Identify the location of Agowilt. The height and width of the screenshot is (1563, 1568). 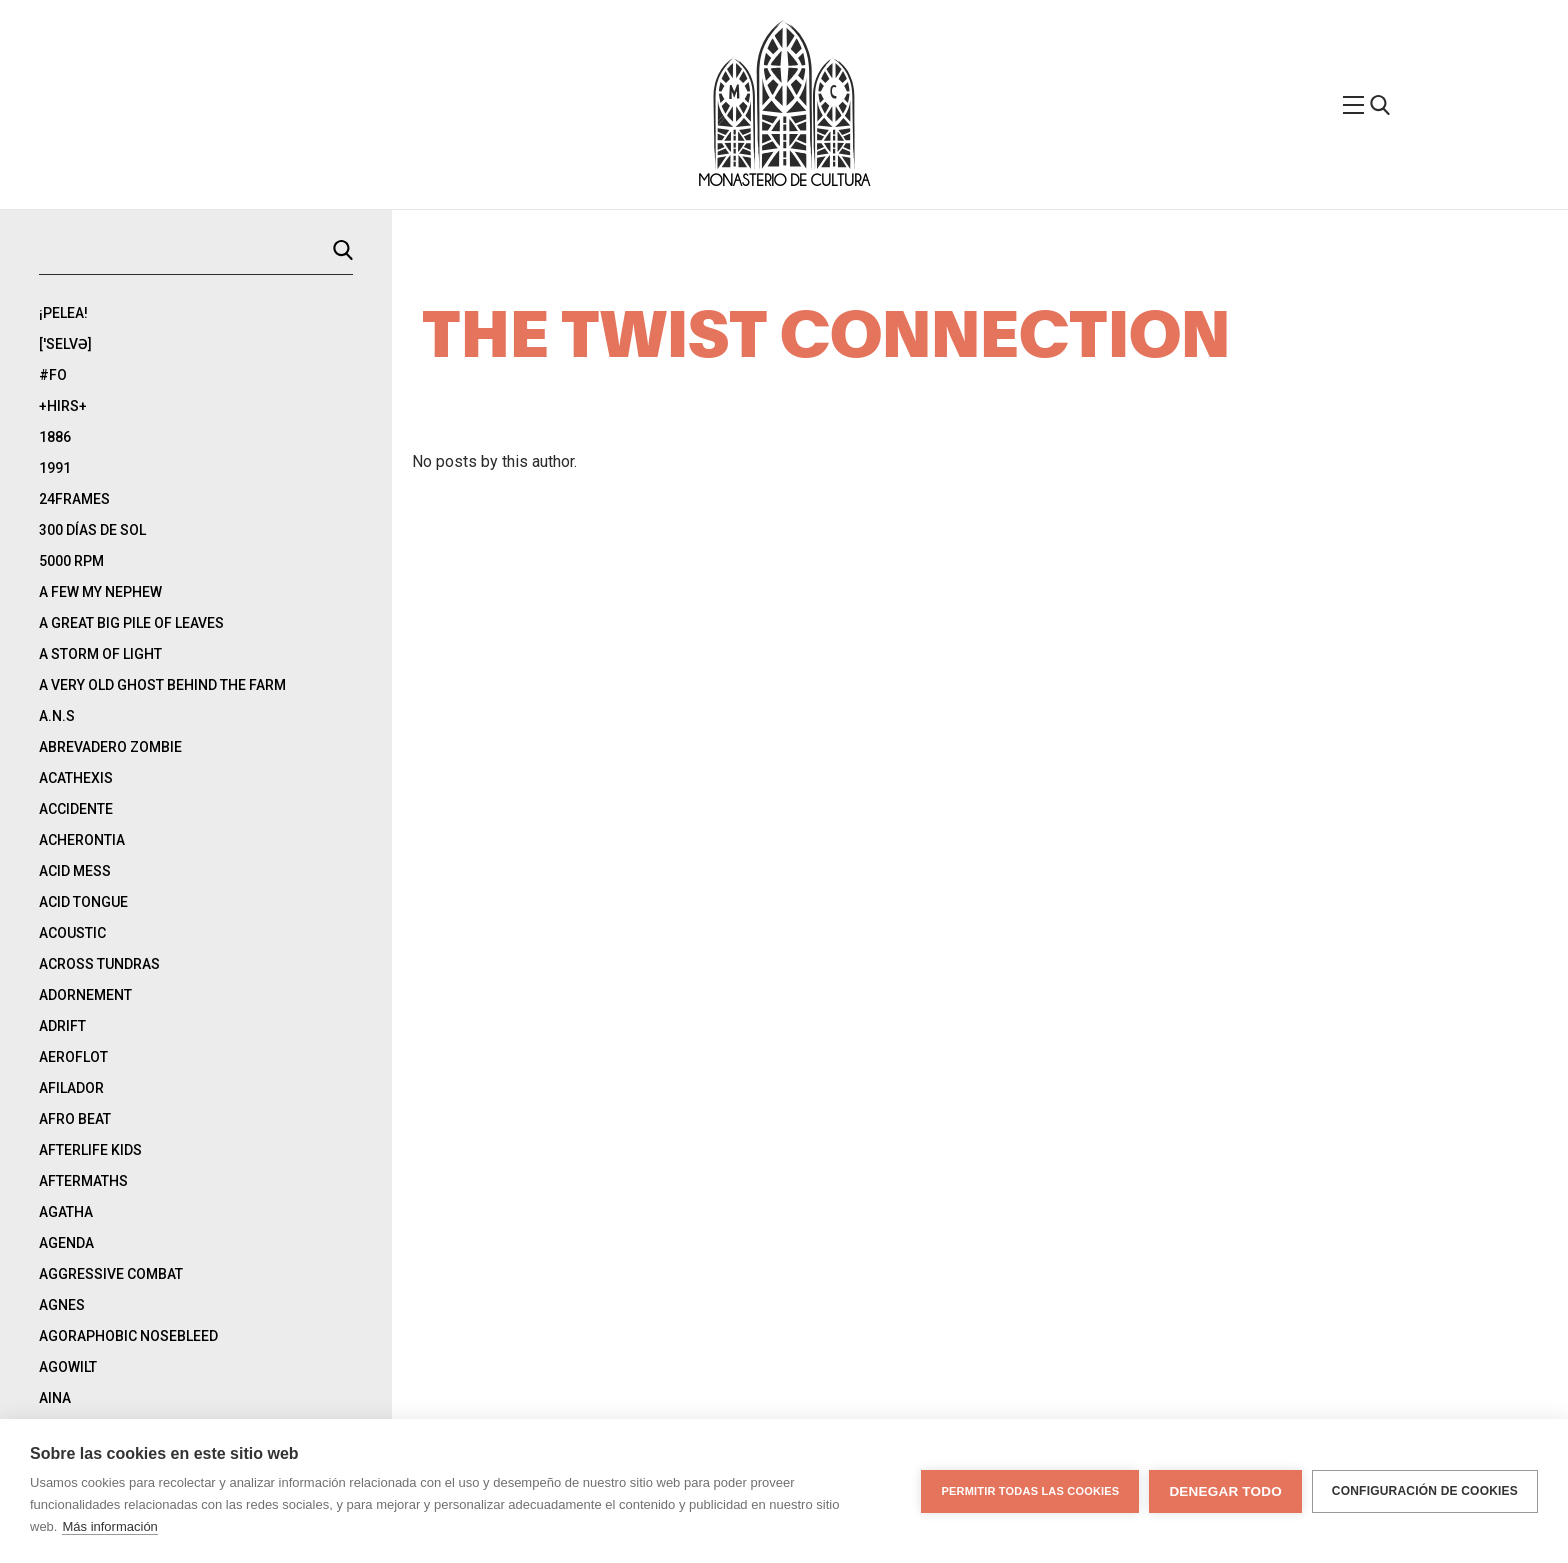
(68, 1367).